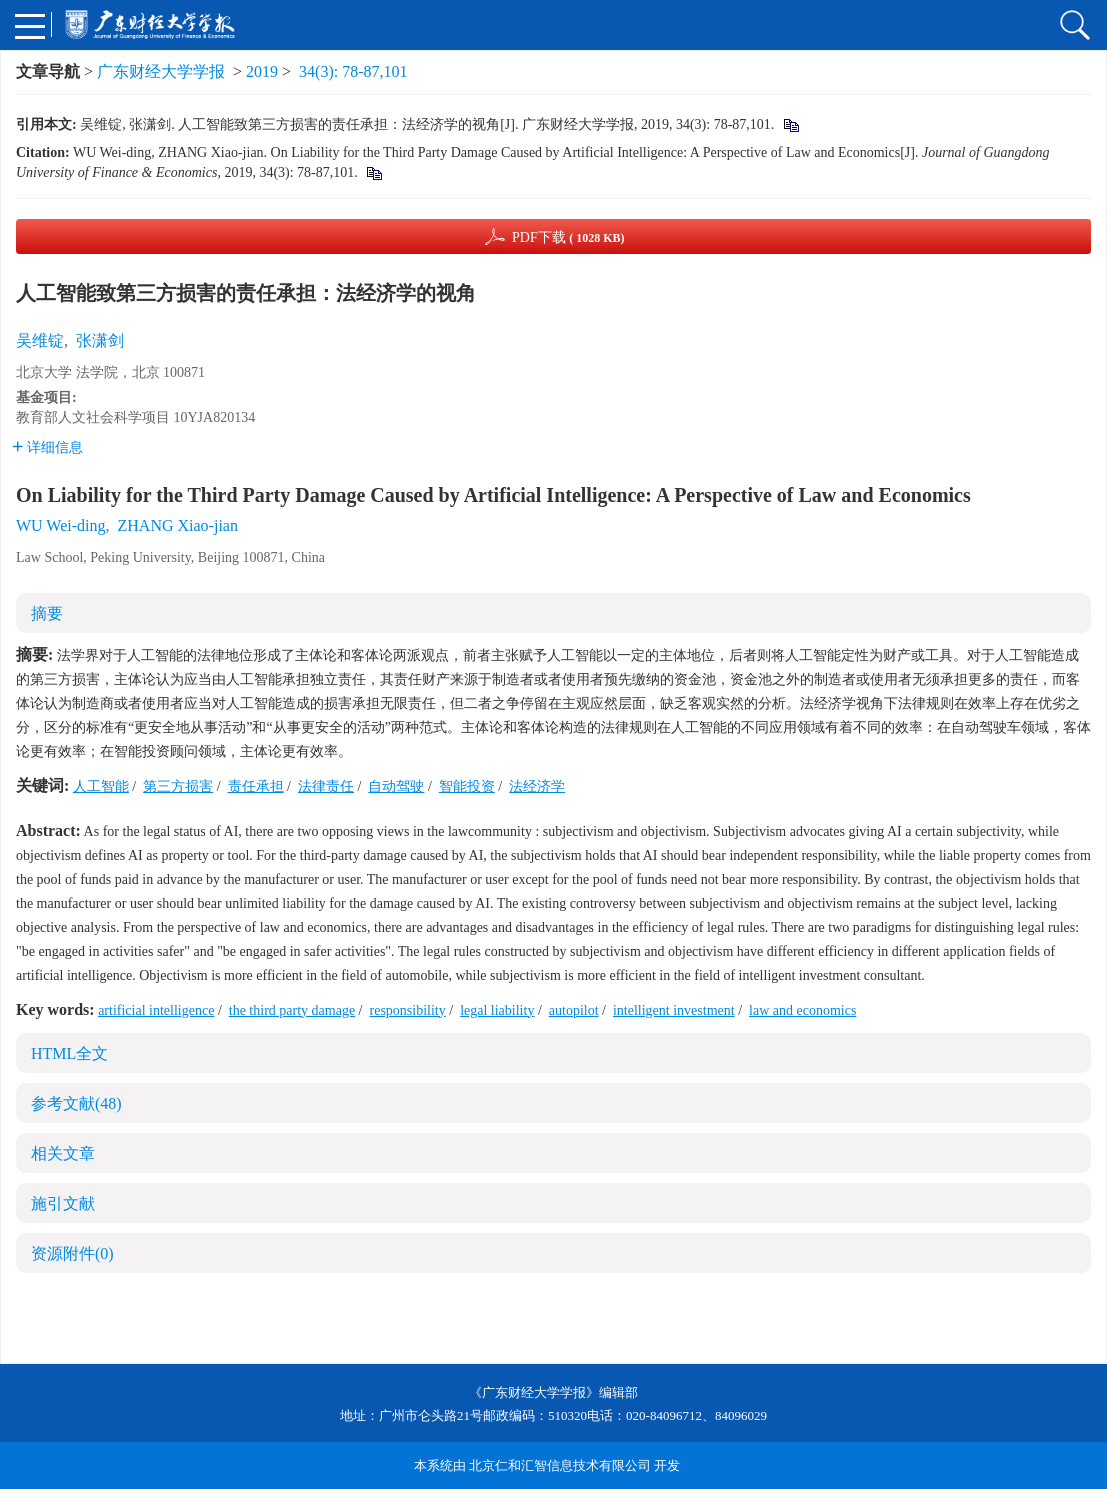 Image resolution: width=1107 pixels, height=1489 pixels. I want to click on 人工智能, so click(101, 786).